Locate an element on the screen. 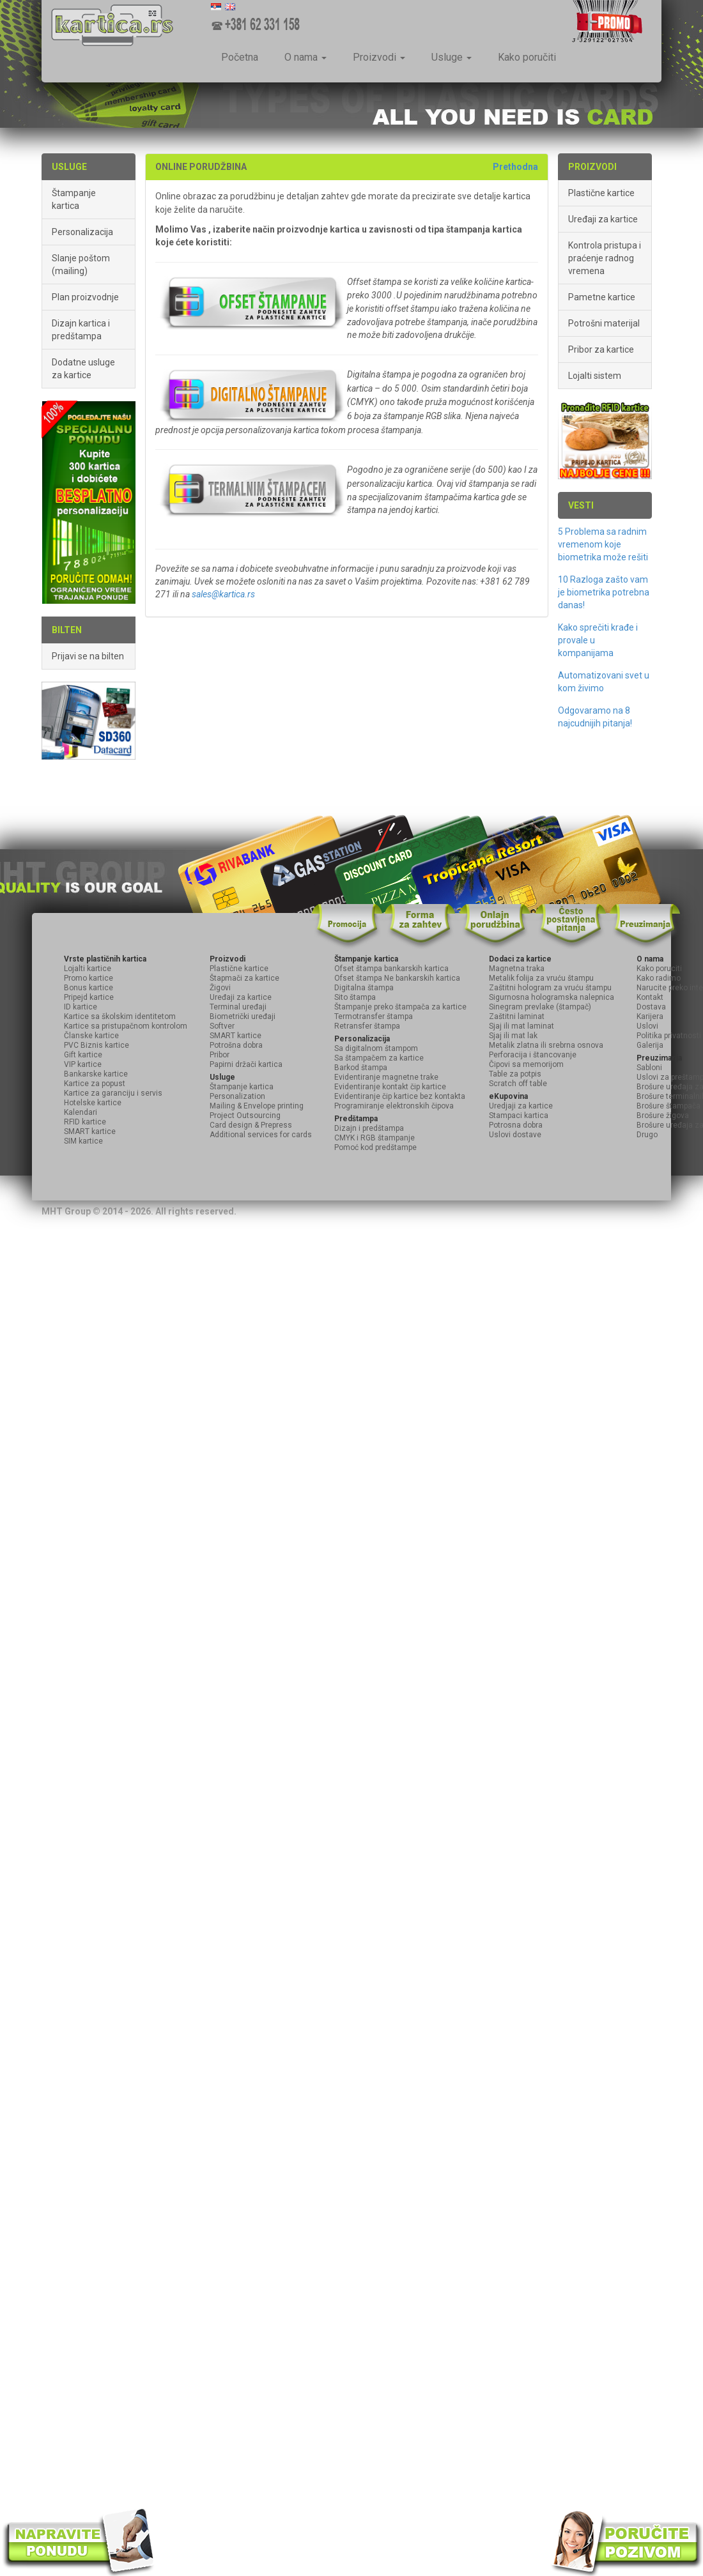 The height and width of the screenshot is (2576, 703). Prethodna is located at coordinates (515, 167).